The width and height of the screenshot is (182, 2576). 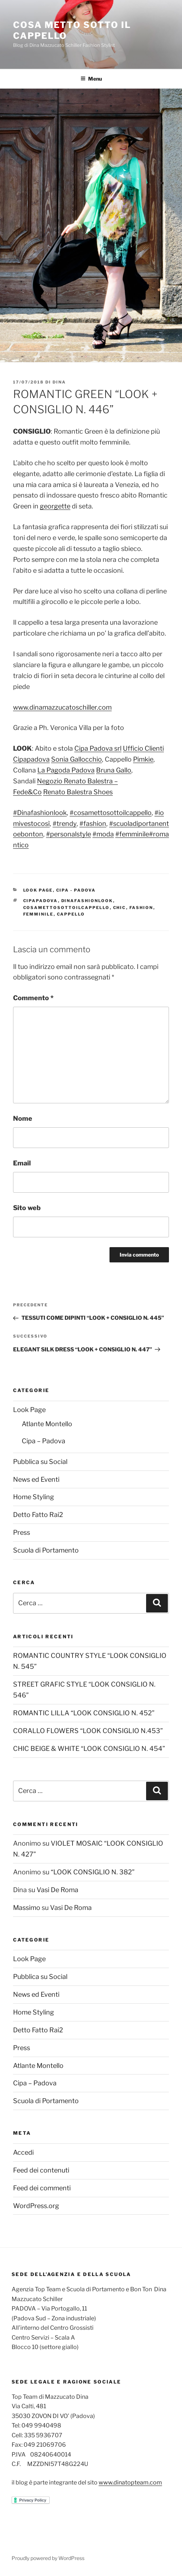 What do you see at coordinates (48, 2558) in the screenshot?
I see `Proudly powered by WordPress` at bounding box center [48, 2558].